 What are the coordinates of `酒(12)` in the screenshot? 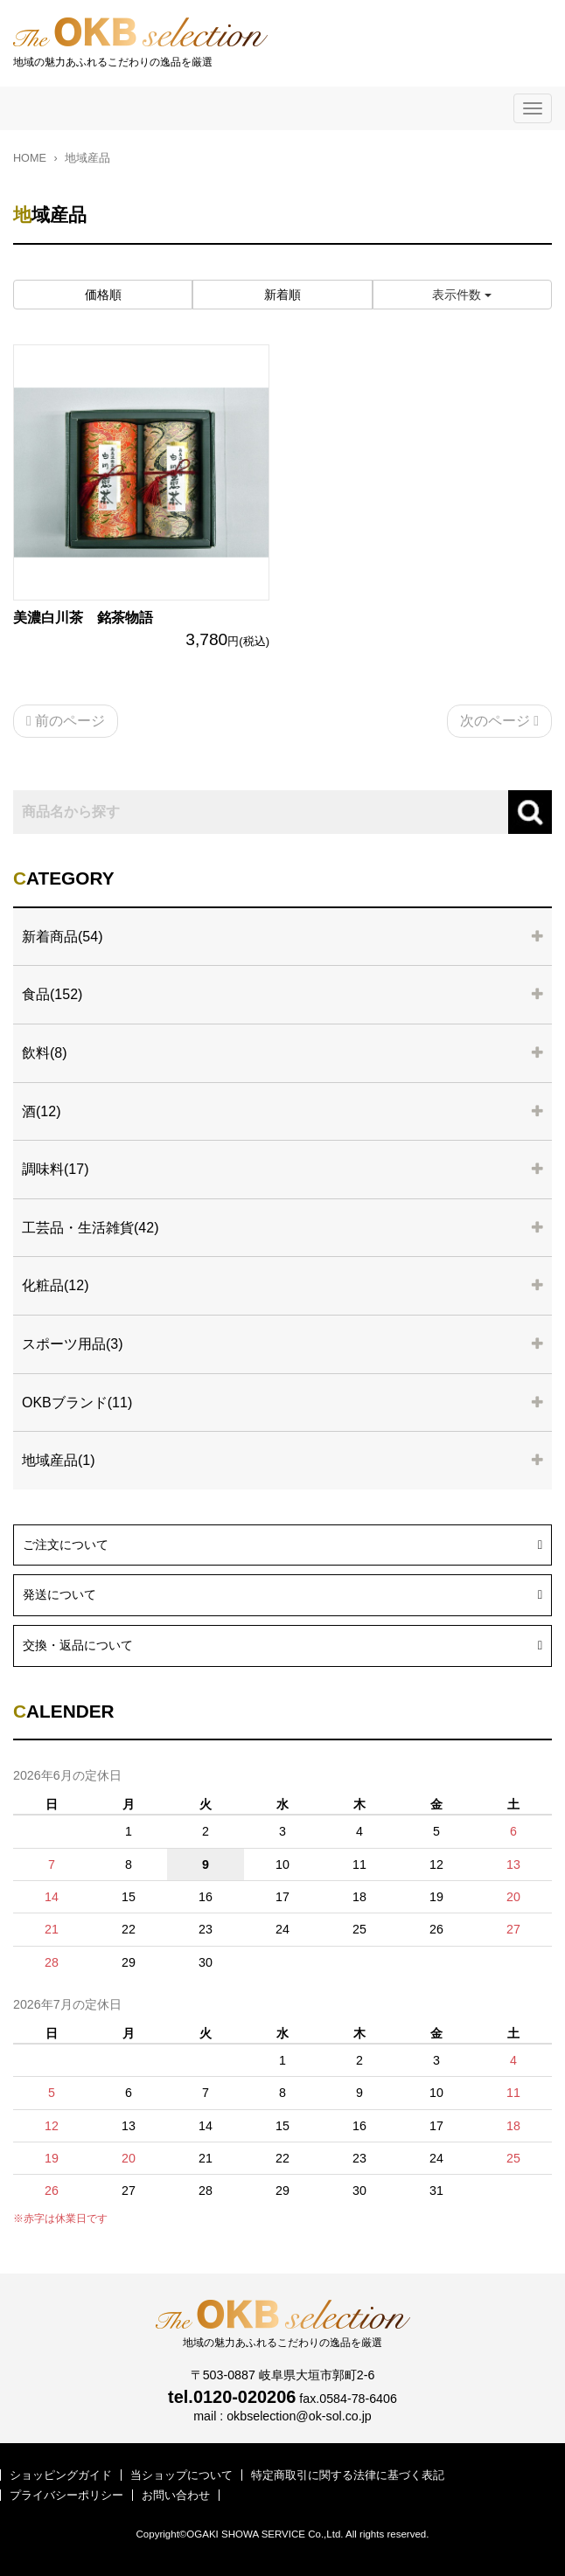 It's located at (41, 1111).